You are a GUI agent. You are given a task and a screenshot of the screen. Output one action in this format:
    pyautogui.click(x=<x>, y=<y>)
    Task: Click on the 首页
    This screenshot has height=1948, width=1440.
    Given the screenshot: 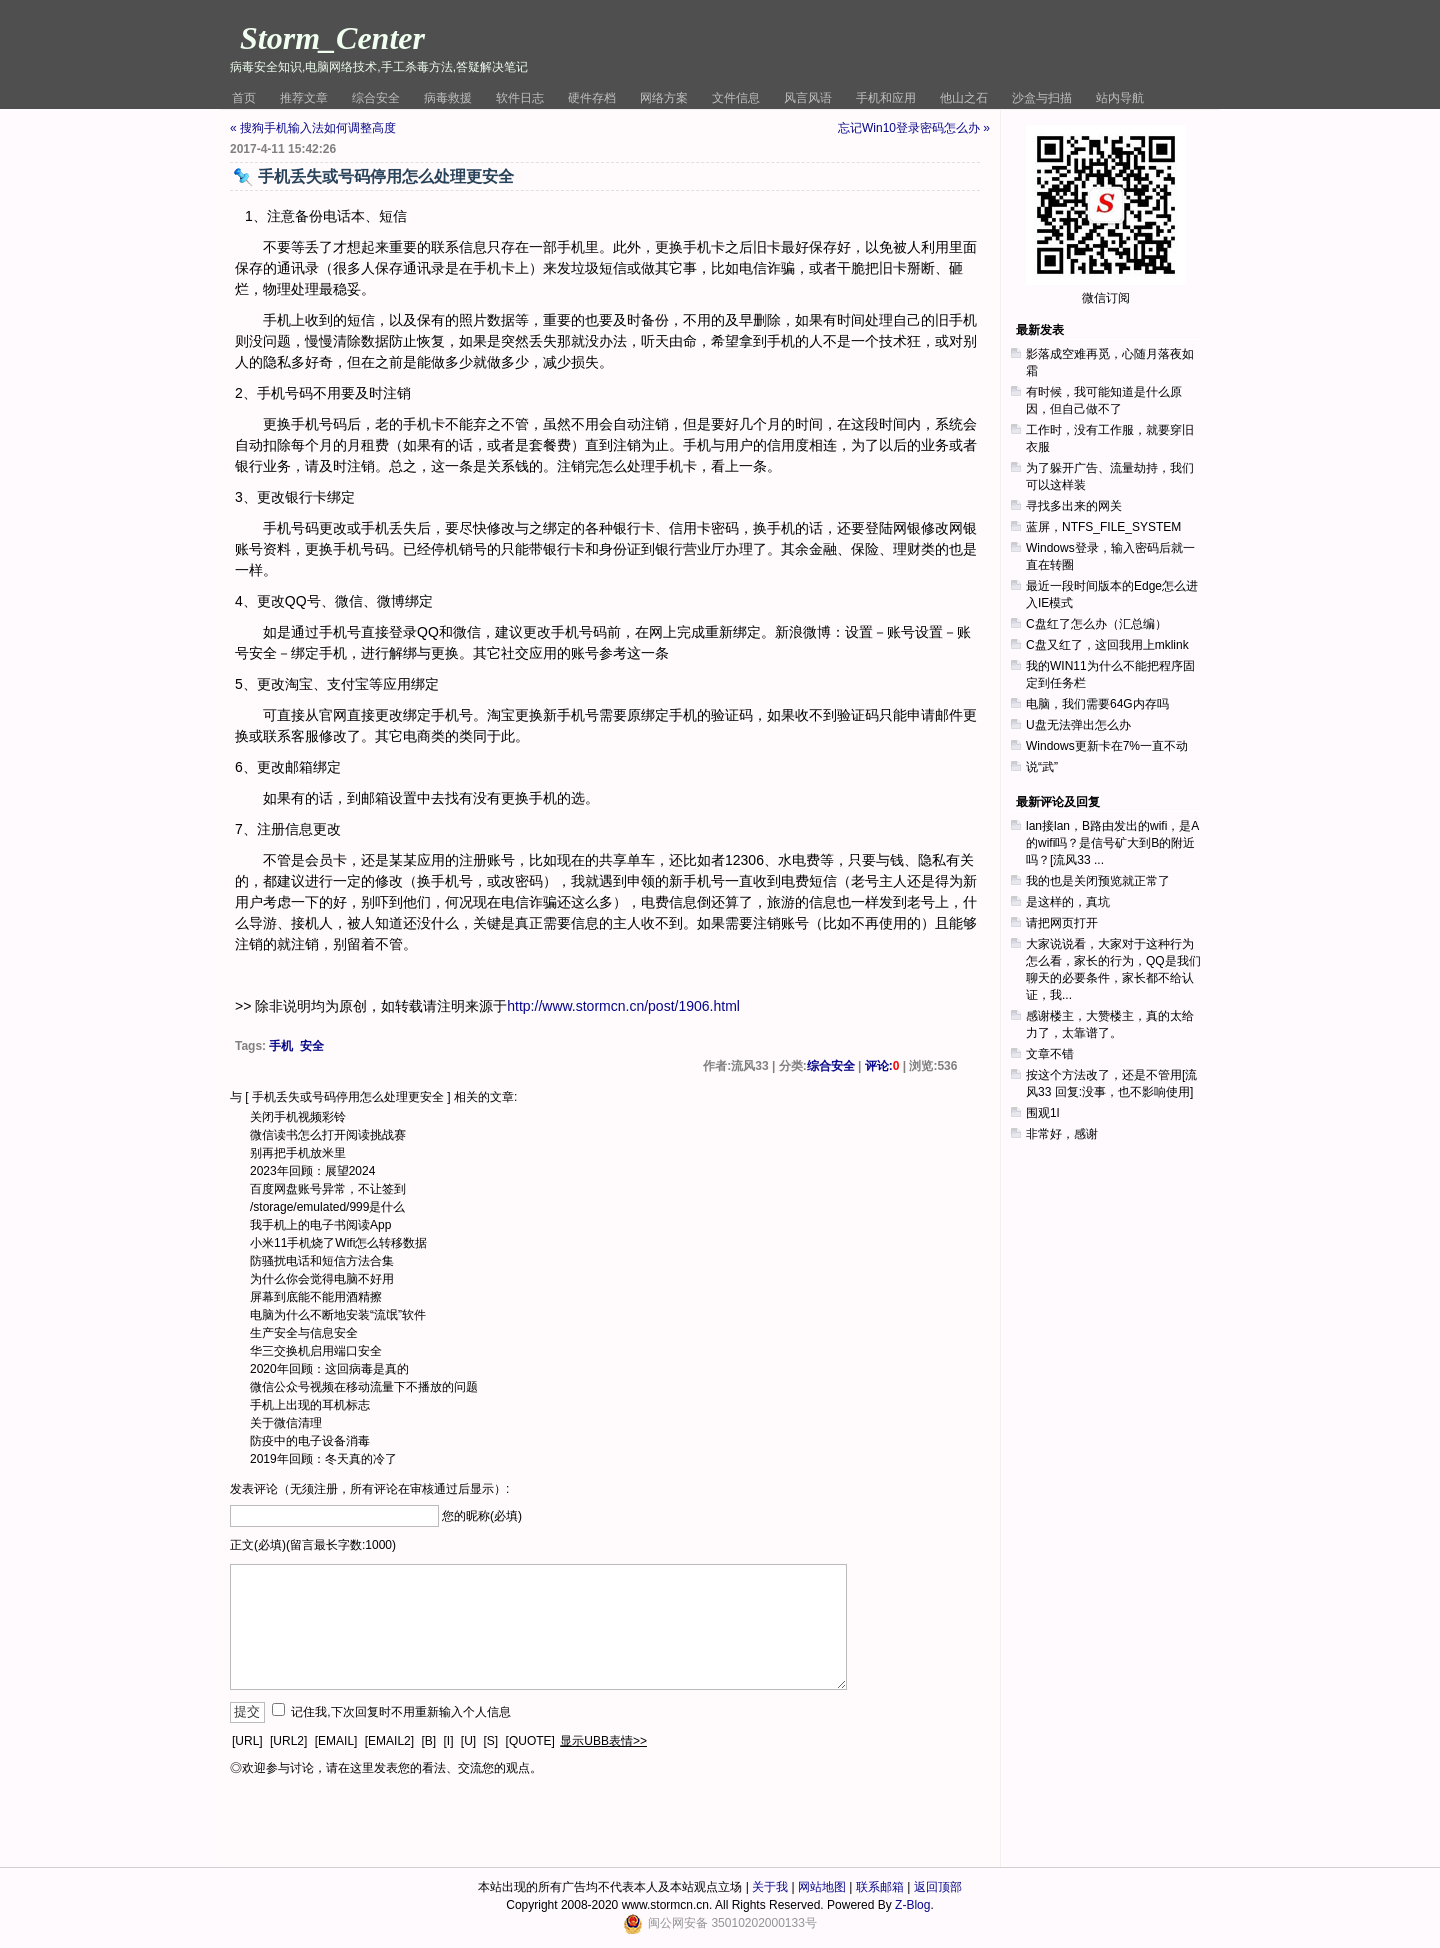 What is the action you would take?
    pyautogui.click(x=244, y=98)
    